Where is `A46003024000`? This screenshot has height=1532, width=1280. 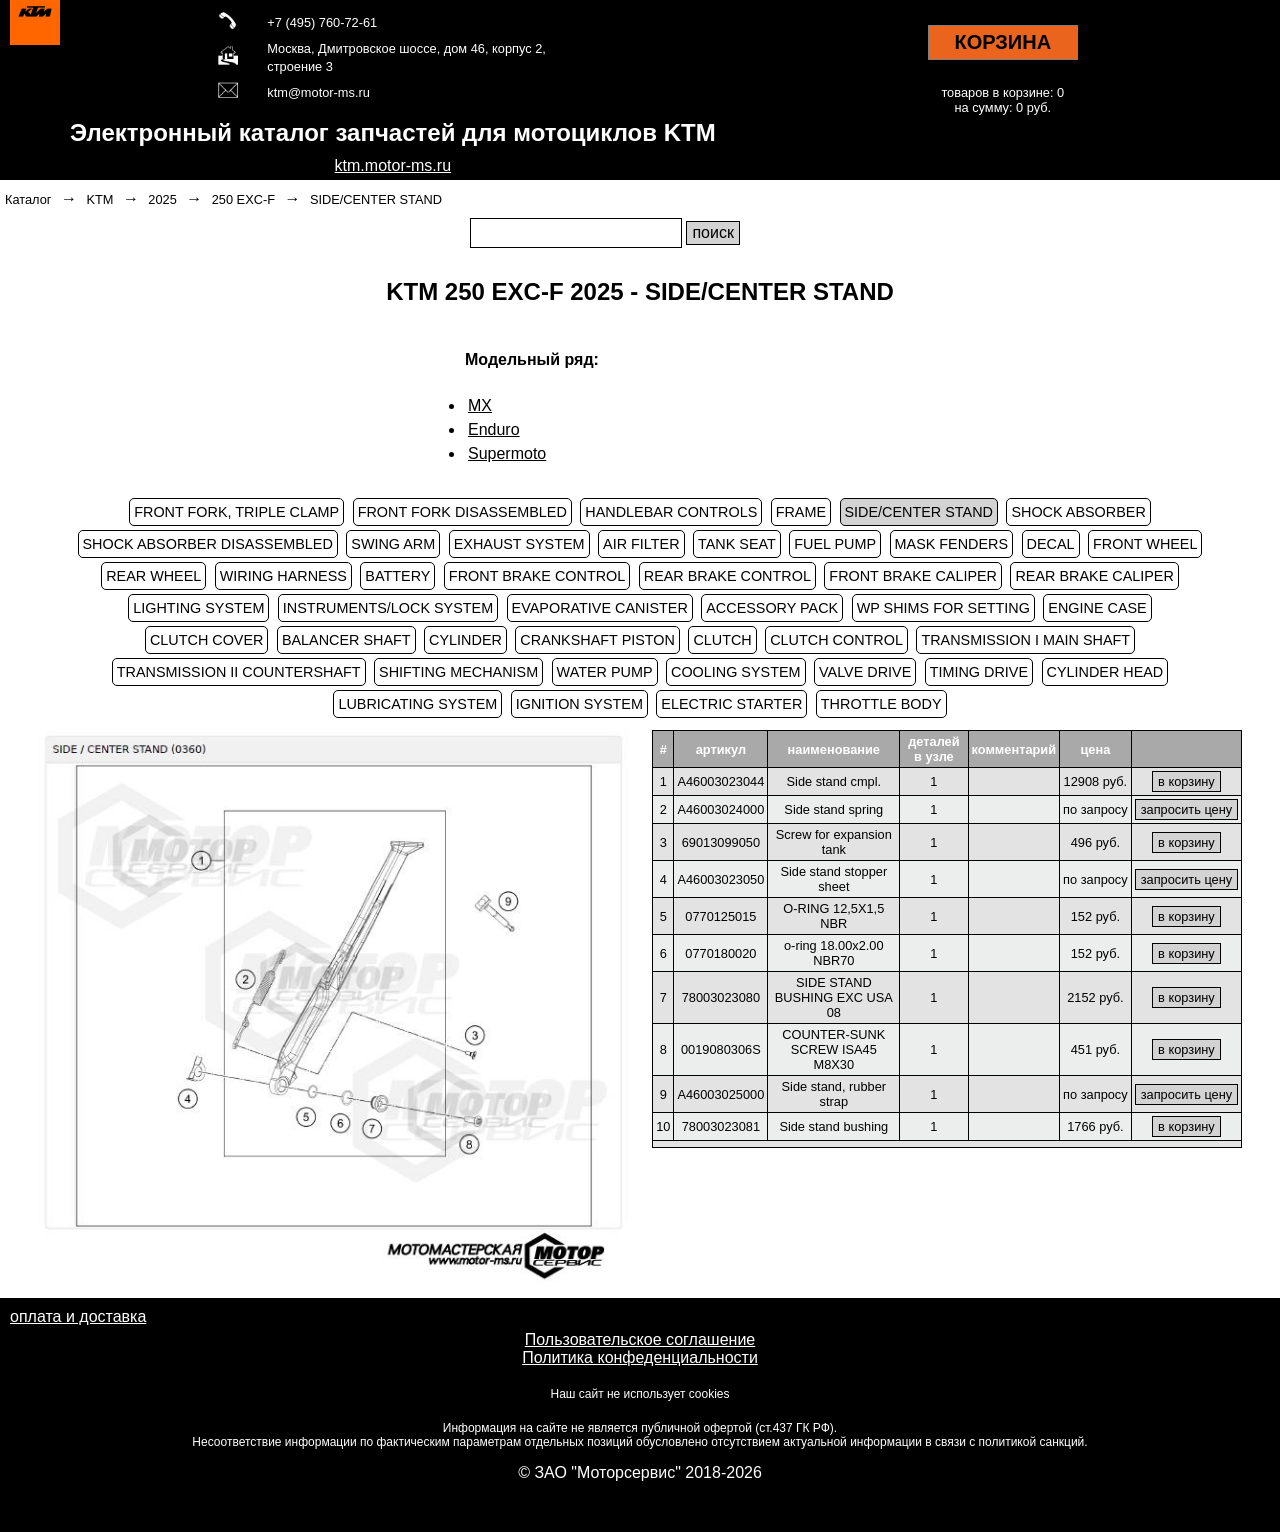 A46003024000 is located at coordinates (720, 809).